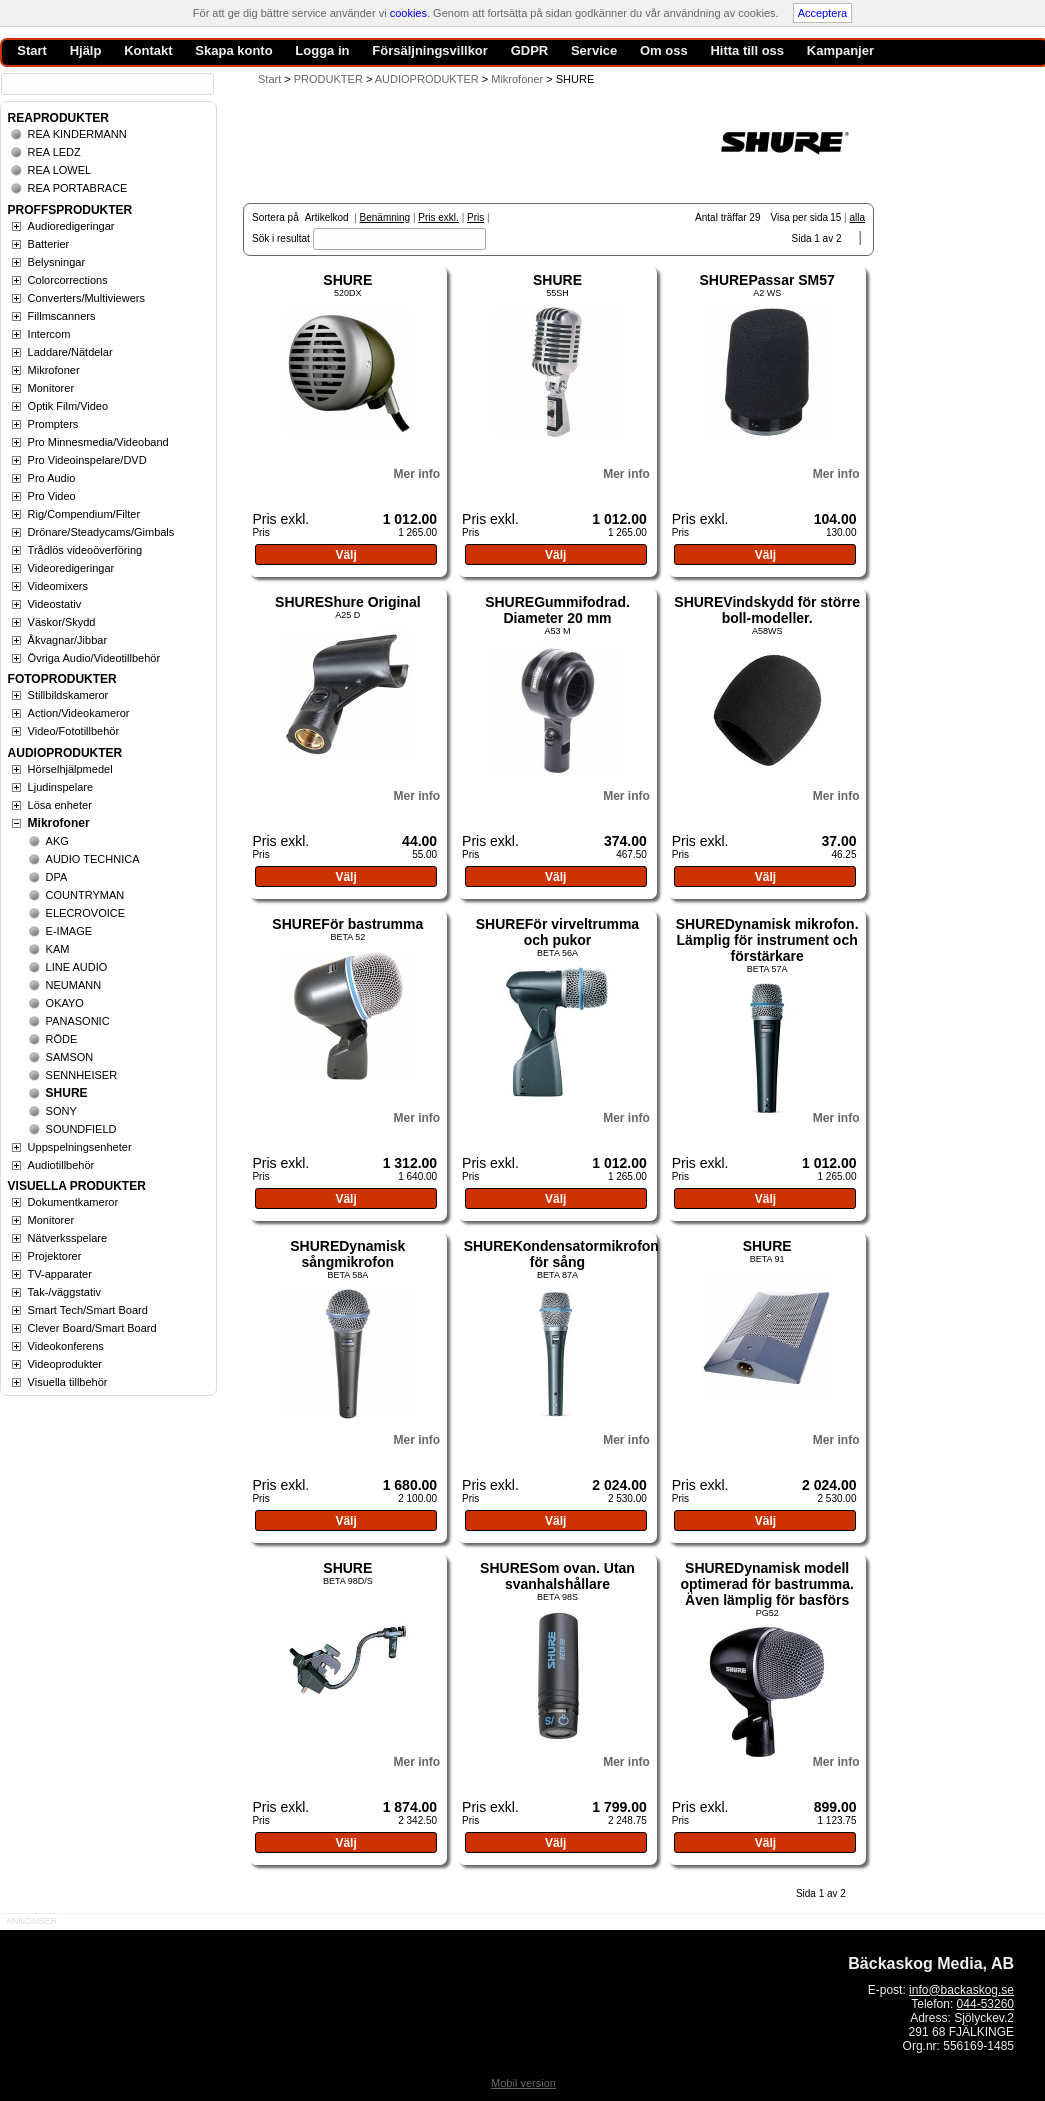 This screenshot has height=2101, width=1045. I want to click on SHURE, so click(347, 280).